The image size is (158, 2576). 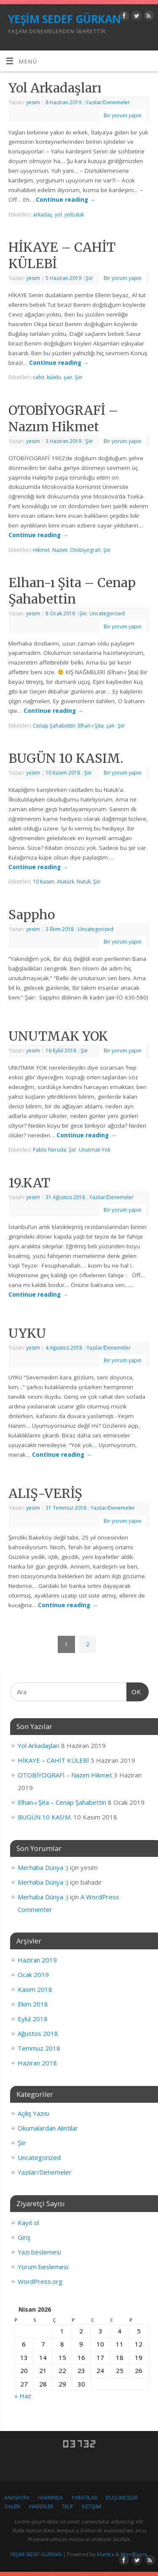 What do you see at coordinates (84, 881) in the screenshot?
I see `Nutuk` at bounding box center [84, 881].